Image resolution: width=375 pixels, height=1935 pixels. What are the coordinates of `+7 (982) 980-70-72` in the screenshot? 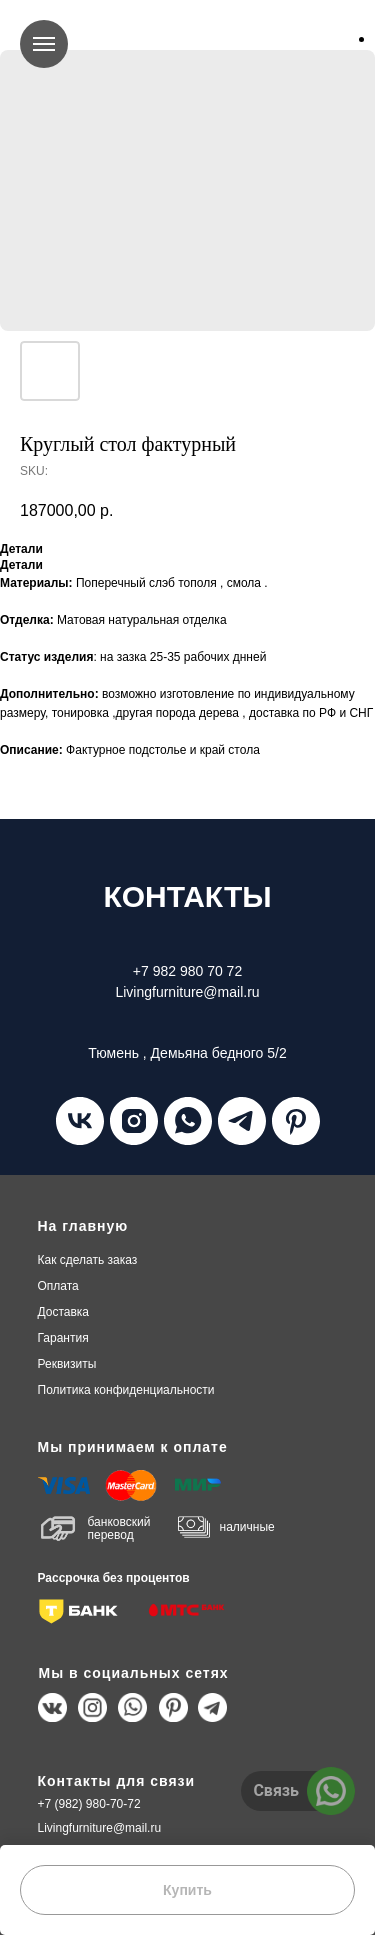 It's located at (89, 1804).